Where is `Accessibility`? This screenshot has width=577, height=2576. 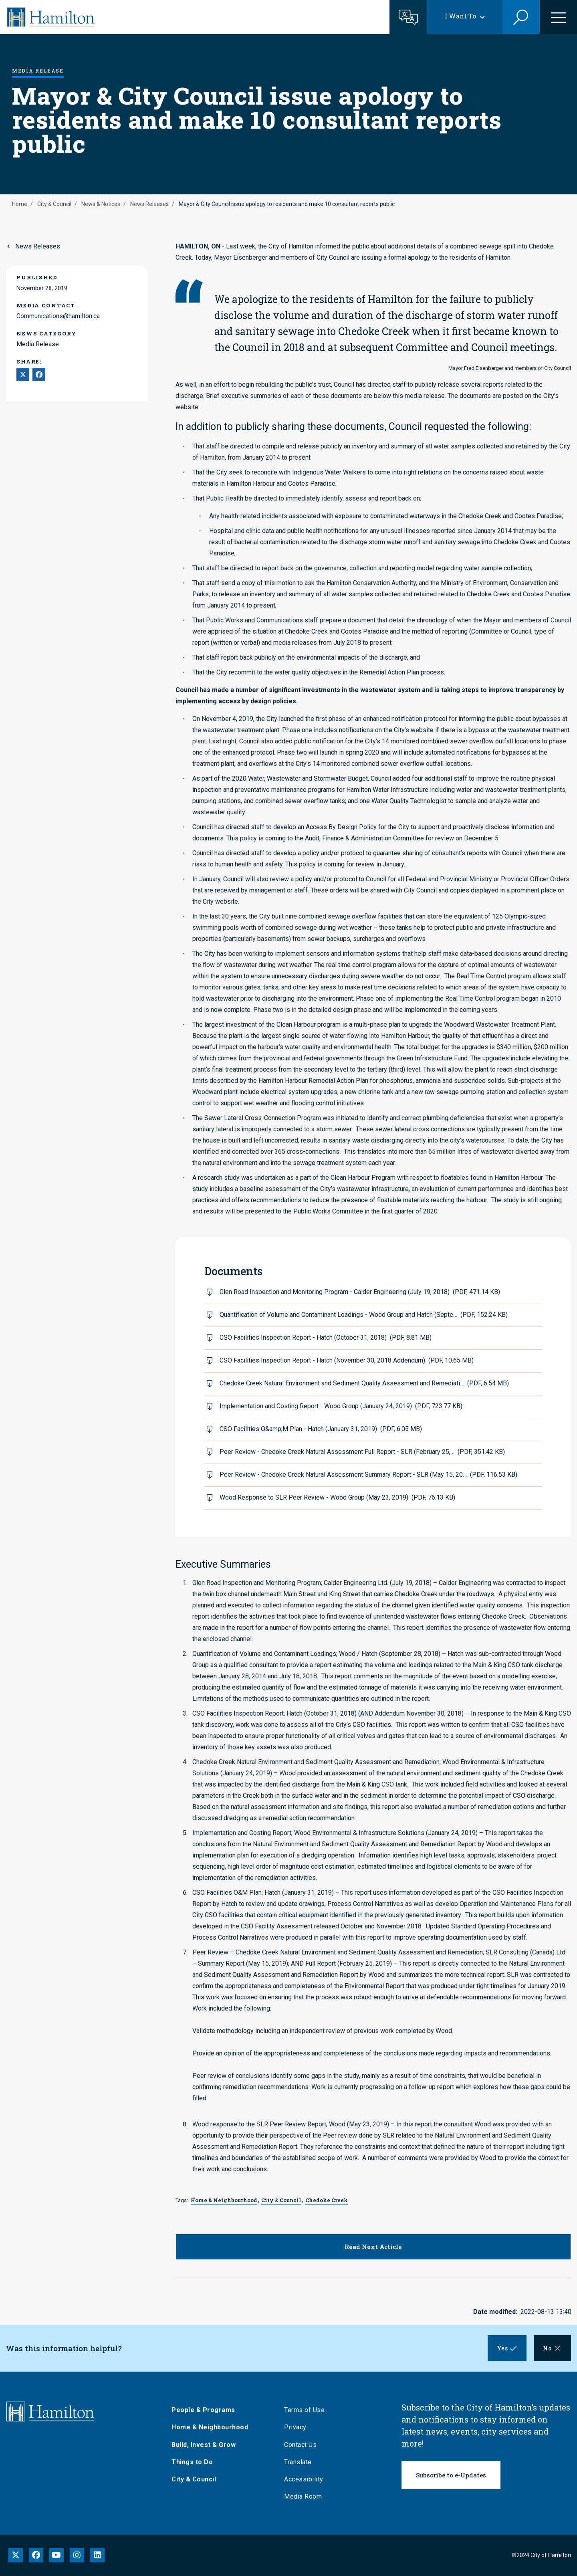 Accessibility is located at coordinates (304, 2479).